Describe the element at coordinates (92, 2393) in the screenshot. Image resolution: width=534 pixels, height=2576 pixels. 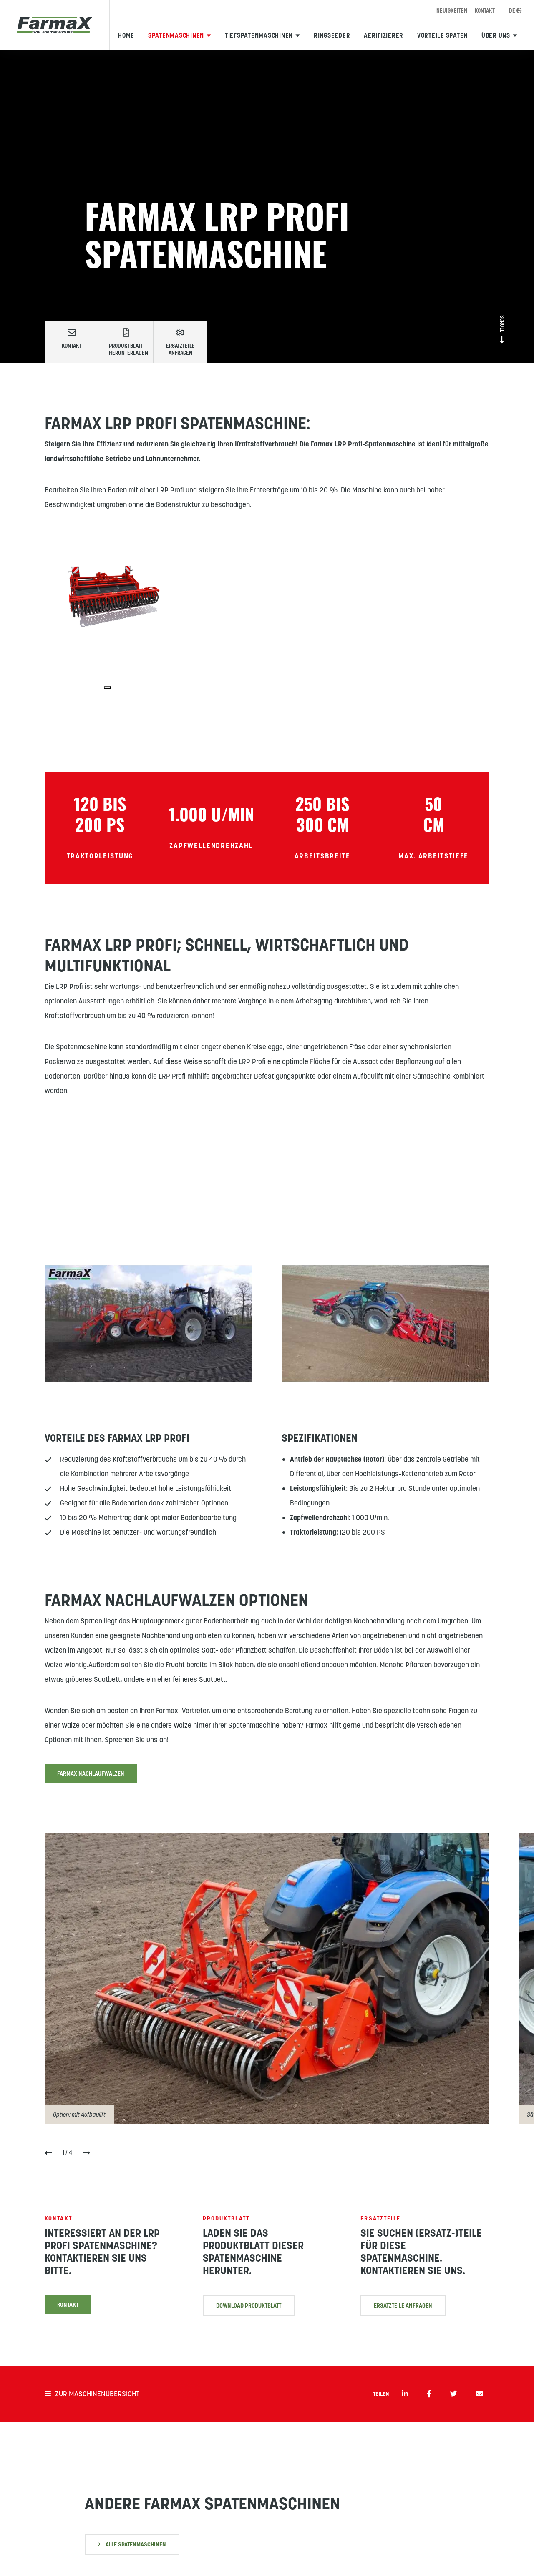
I see `Zur Maschinenübersicht` at that location.